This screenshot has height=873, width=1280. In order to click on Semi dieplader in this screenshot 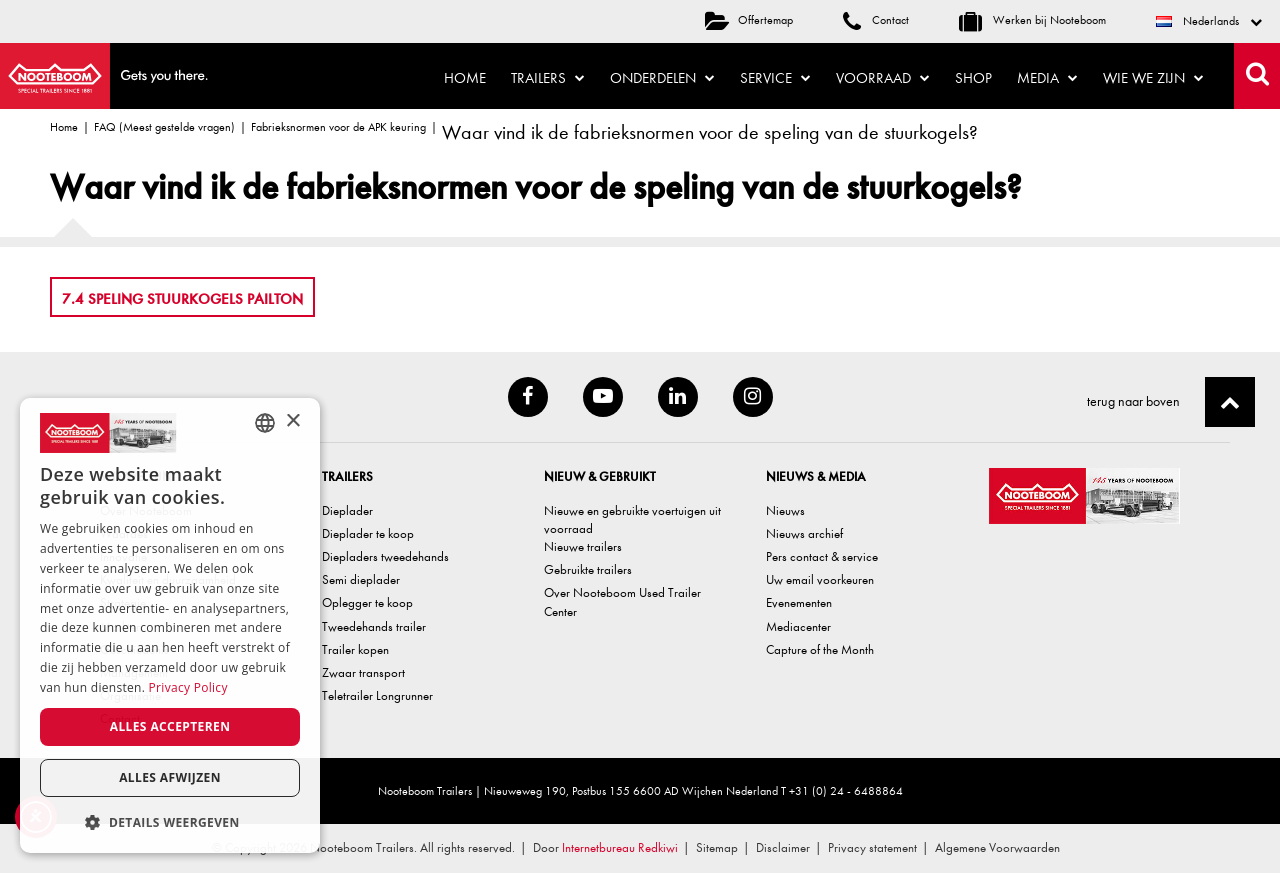, I will do `click(361, 579)`.